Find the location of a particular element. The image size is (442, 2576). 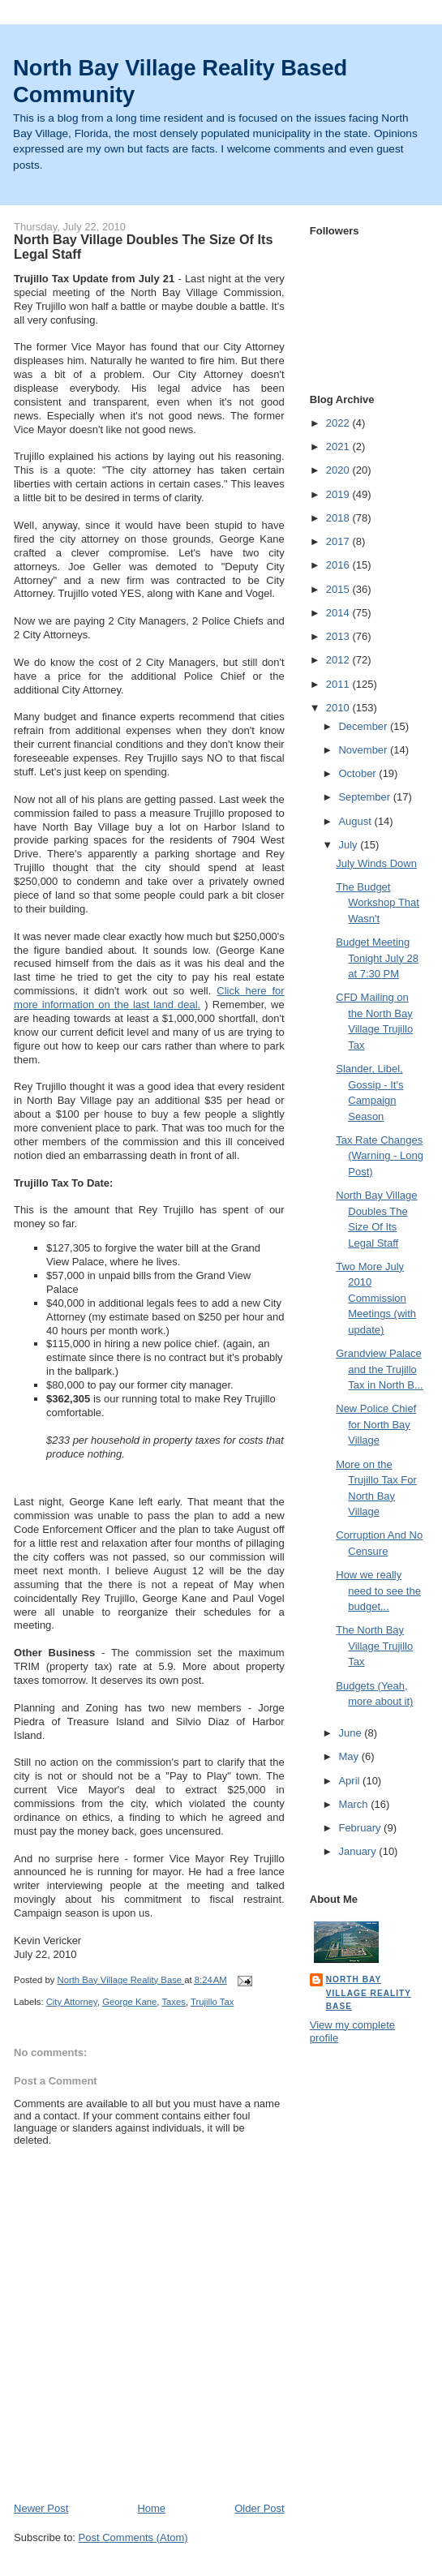

October is located at coordinates (358, 773).